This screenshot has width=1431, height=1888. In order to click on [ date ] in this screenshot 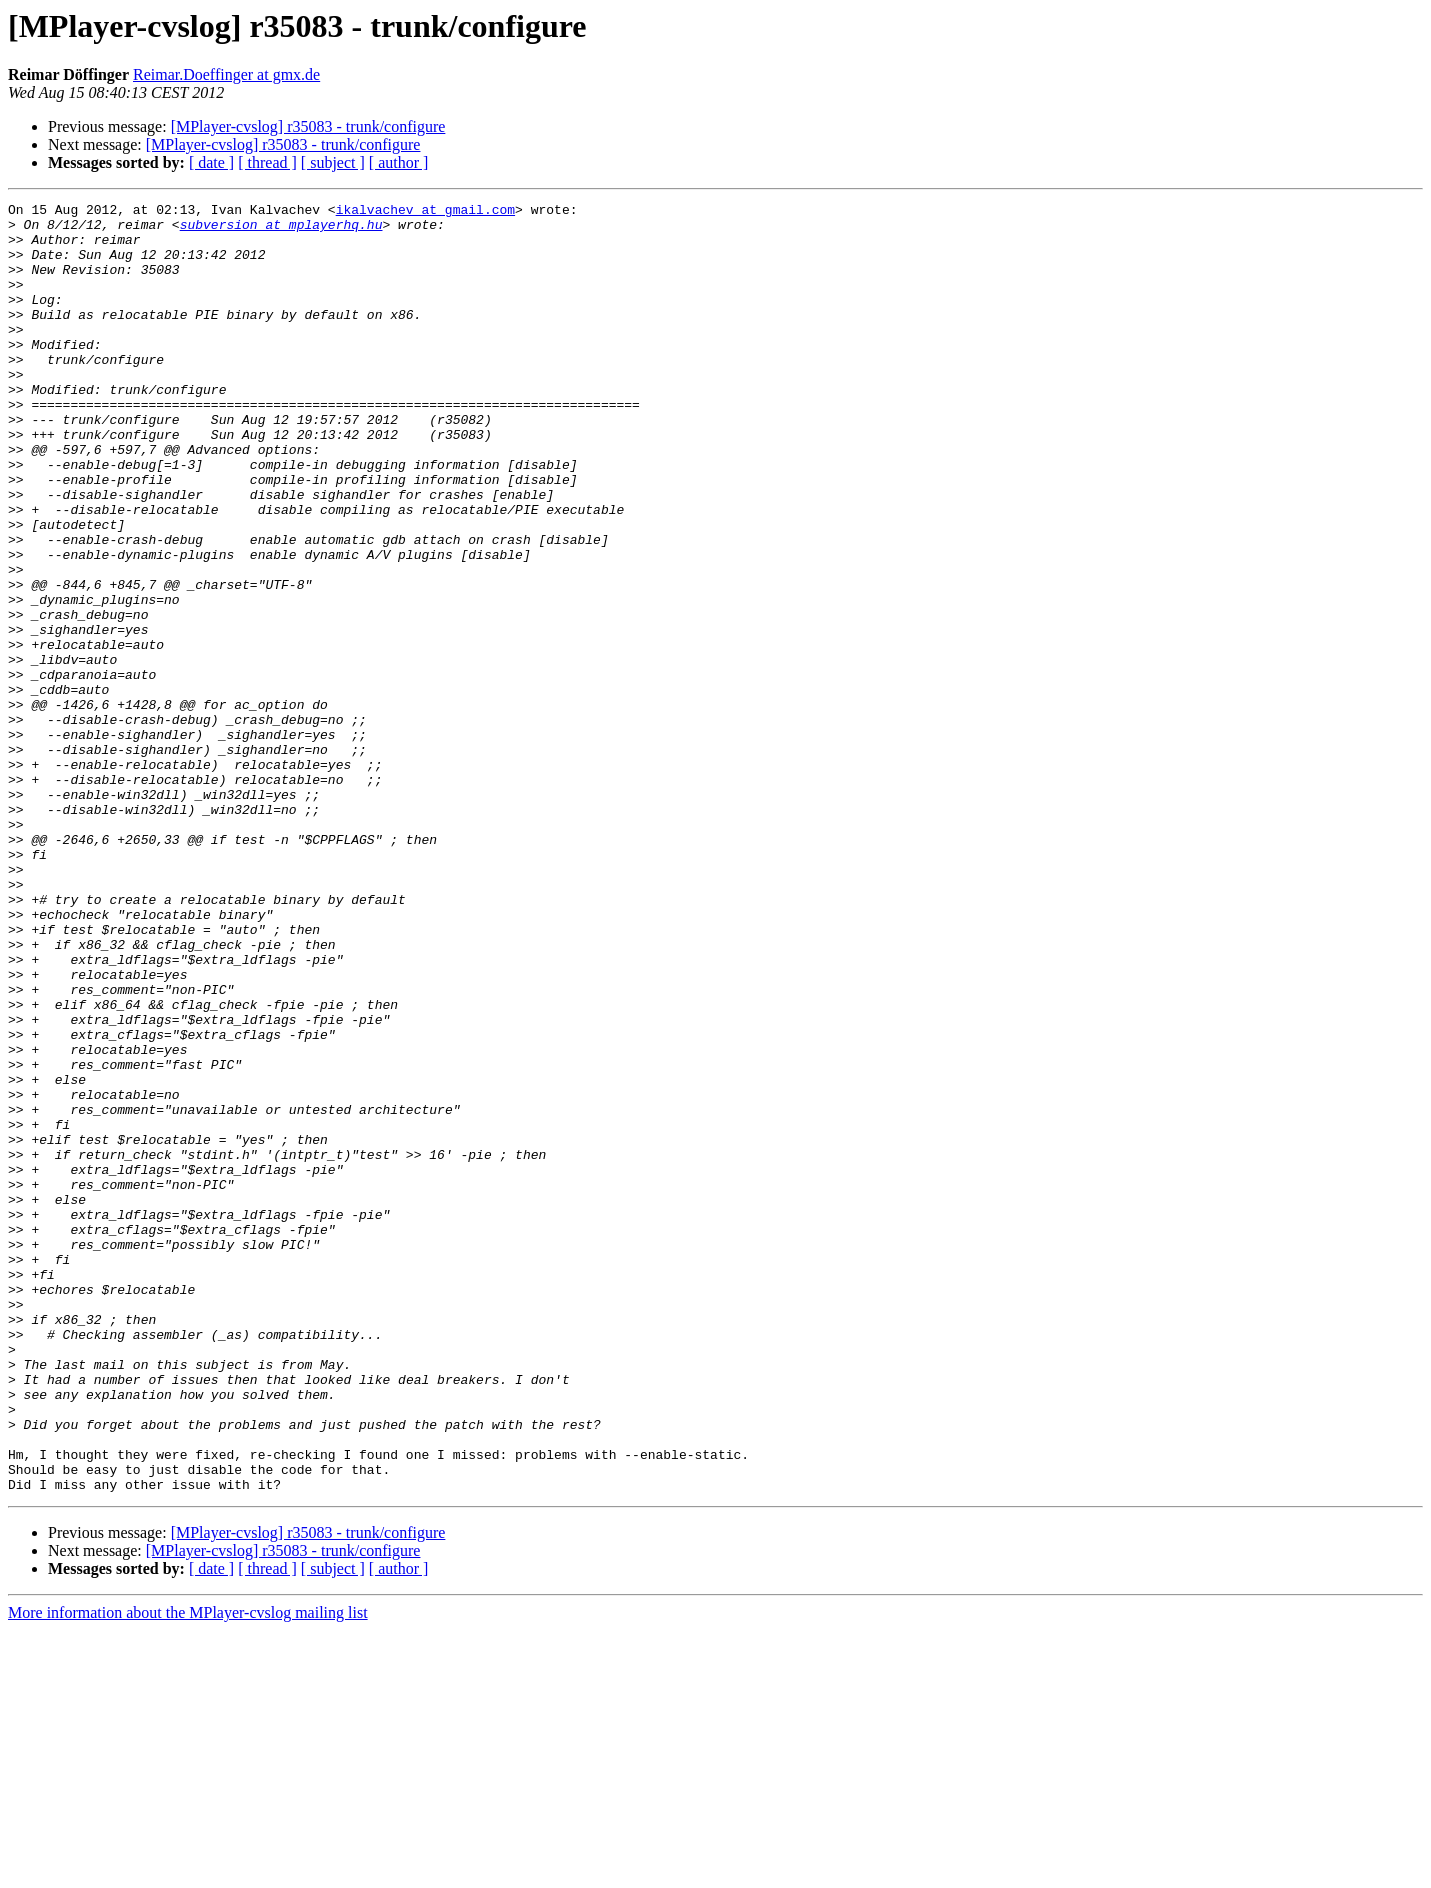, I will do `click(211, 162)`.